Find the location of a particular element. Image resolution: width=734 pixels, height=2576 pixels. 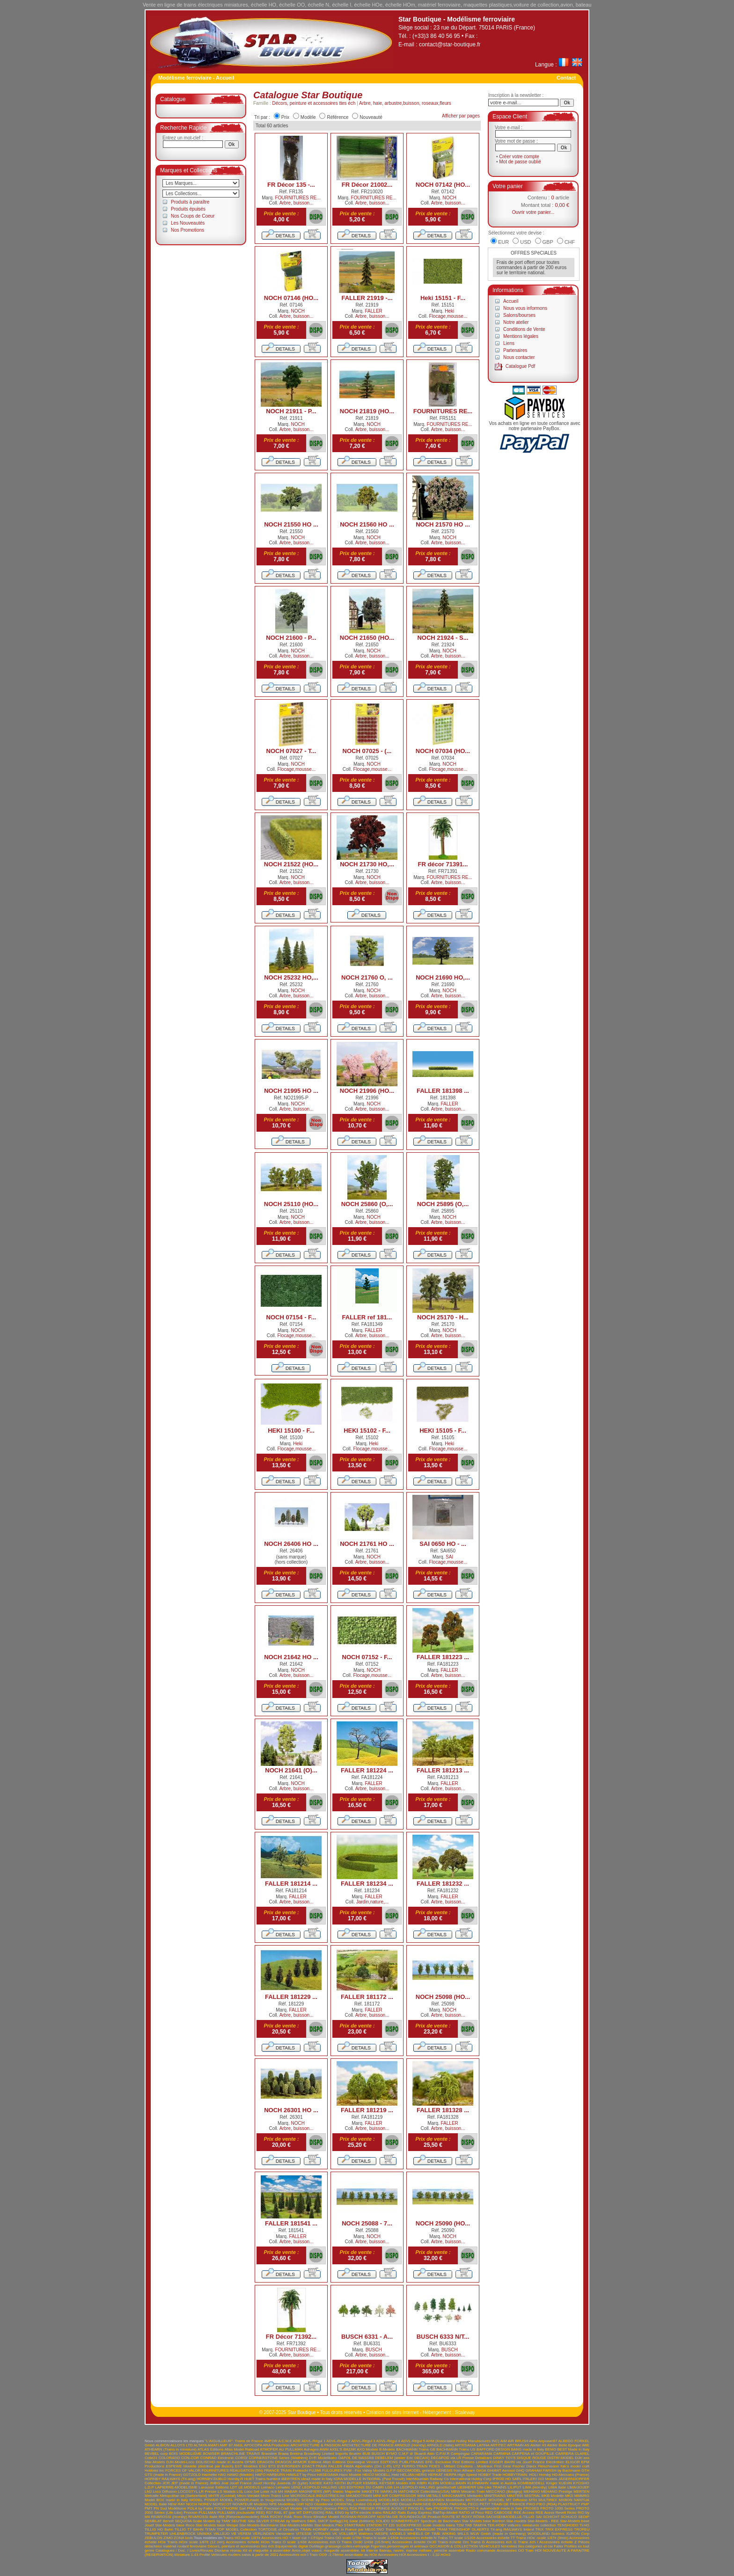

TRUMPETER is located at coordinates (156, 2534).